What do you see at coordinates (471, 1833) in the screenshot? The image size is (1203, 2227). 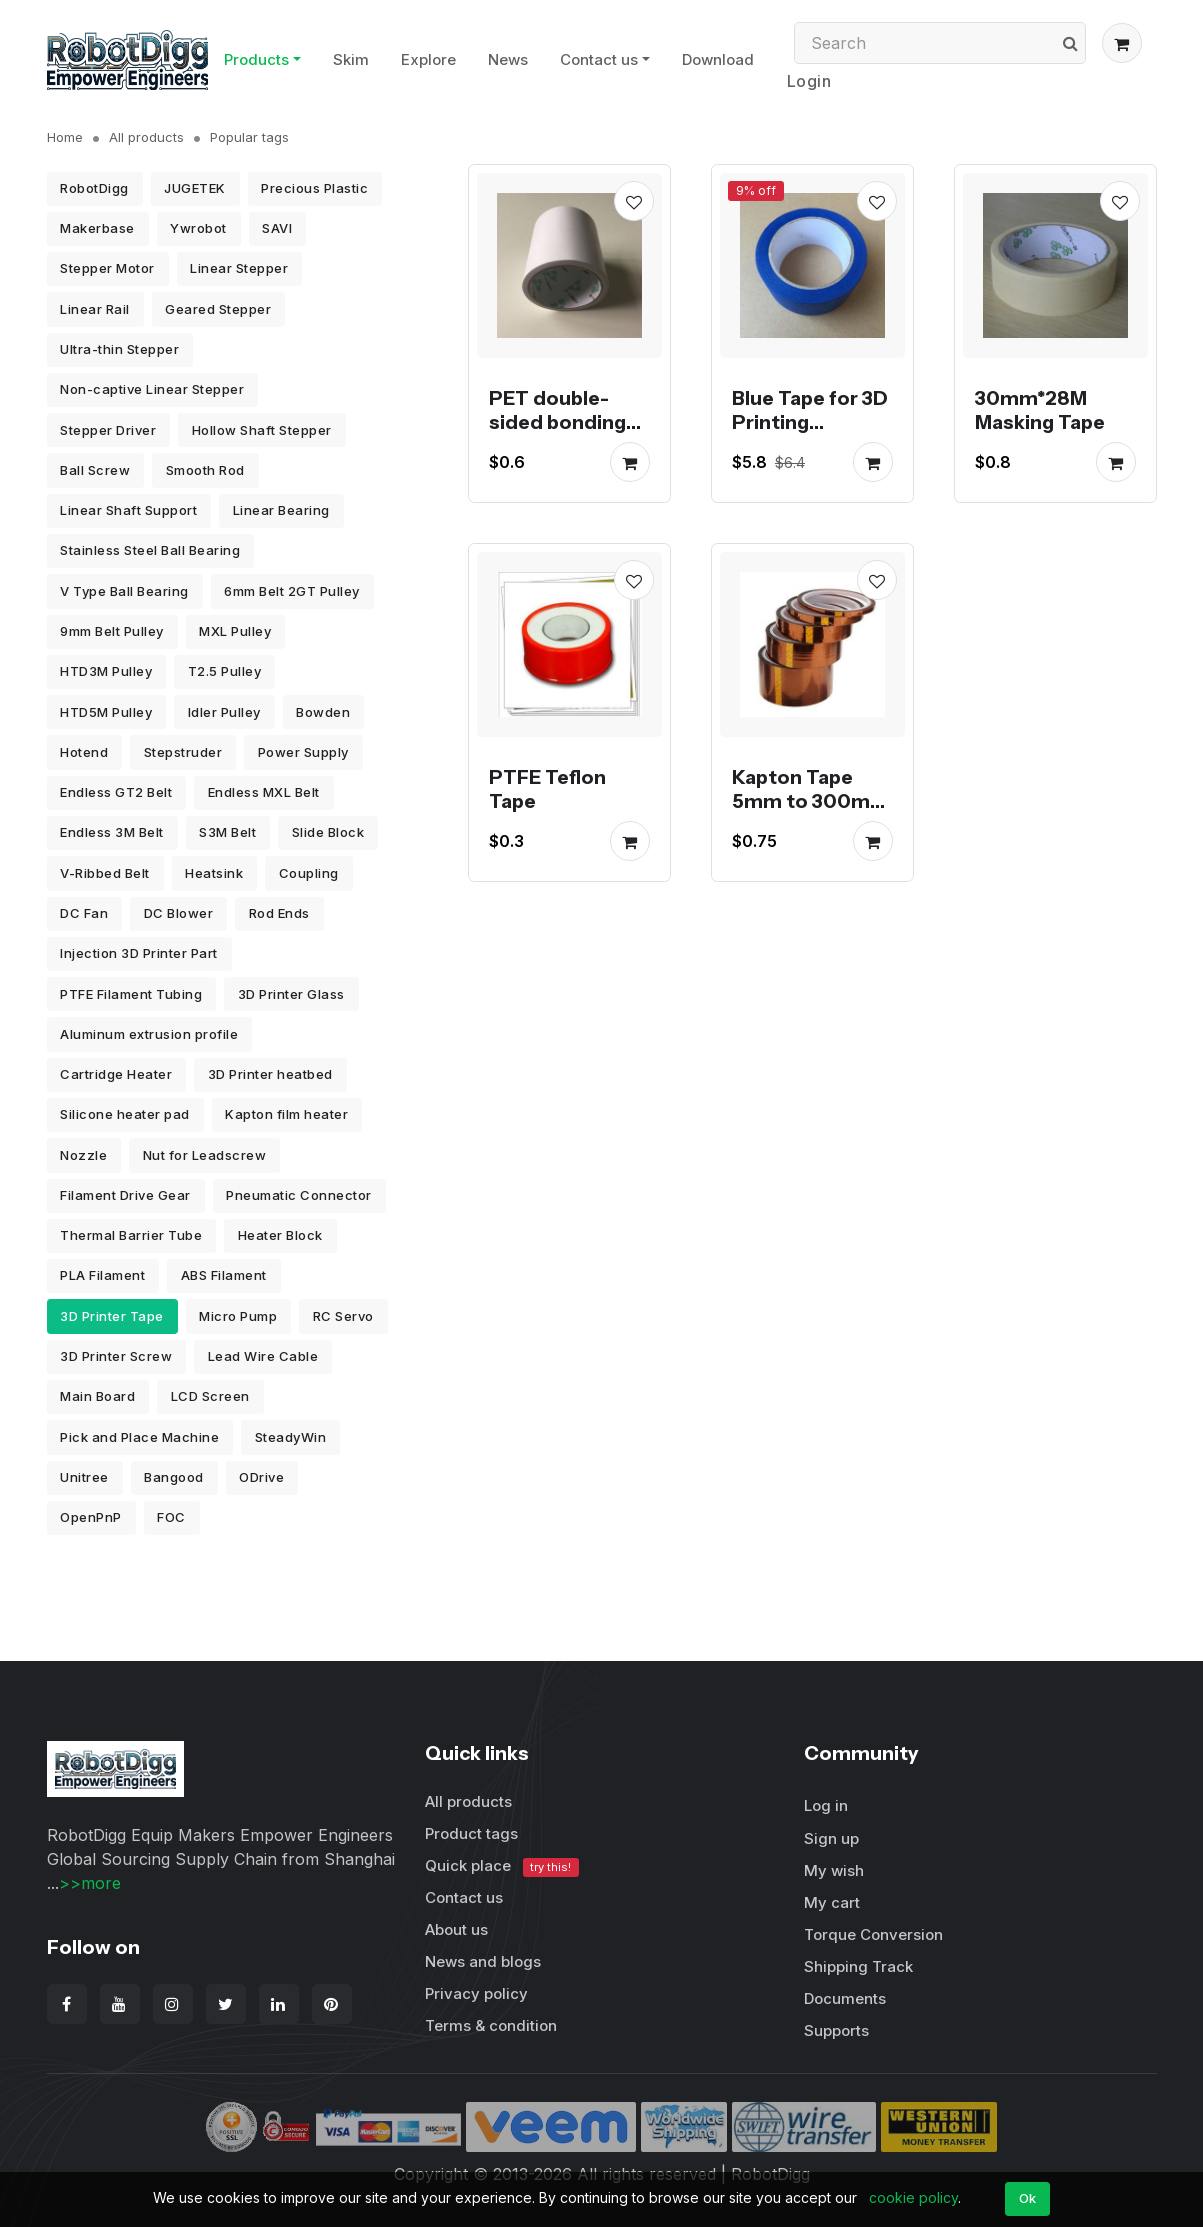 I see `Product tags` at bounding box center [471, 1833].